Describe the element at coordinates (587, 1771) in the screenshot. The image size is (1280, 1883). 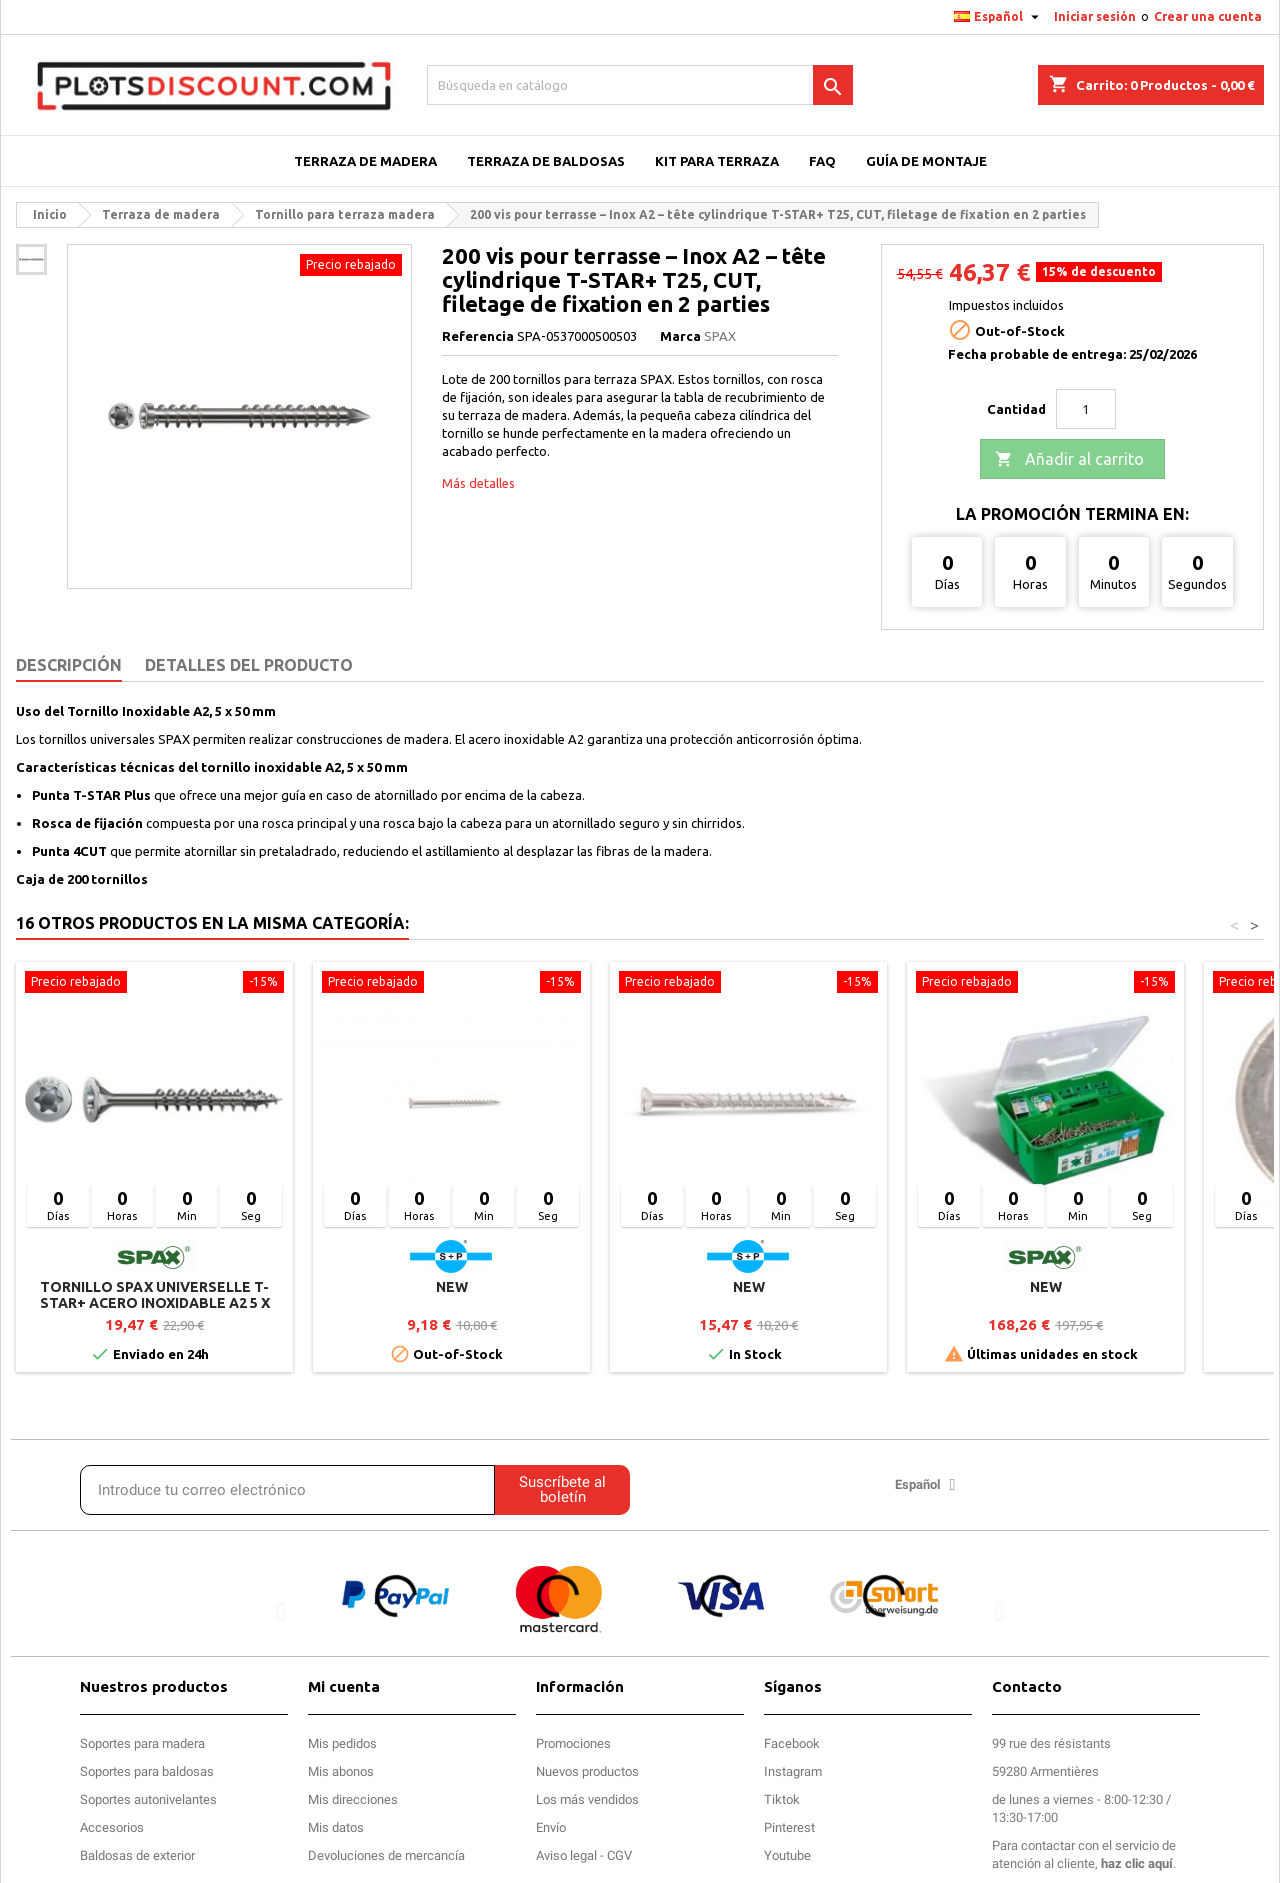
I see `Nuevos productos` at that location.